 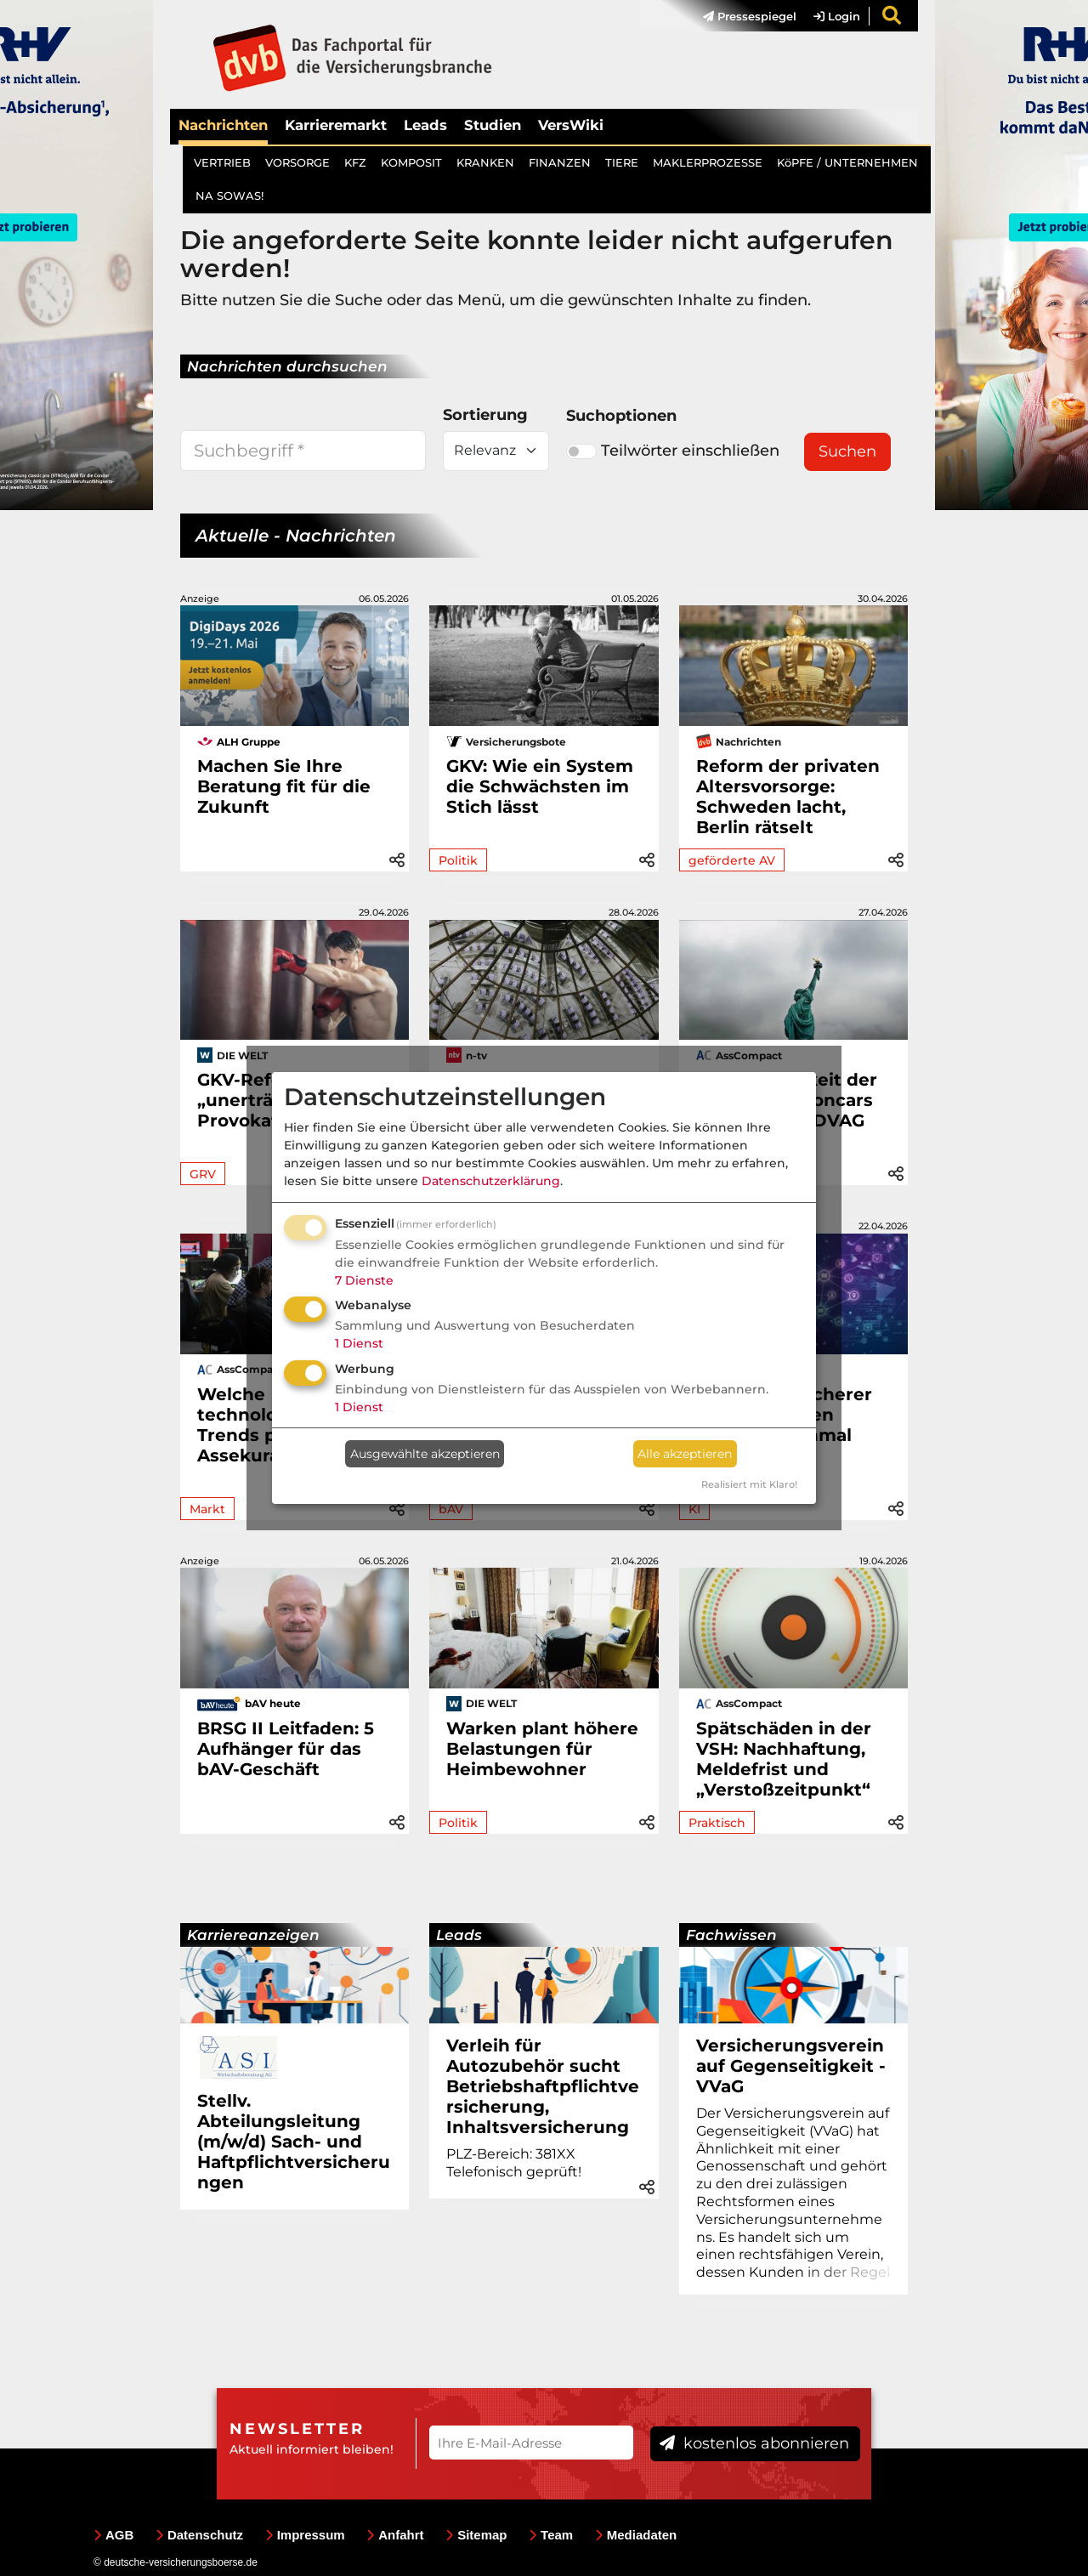 What do you see at coordinates (336, 124) in the screenshot?
I see `Karrieremarkt` at bounding box center [336, 124].